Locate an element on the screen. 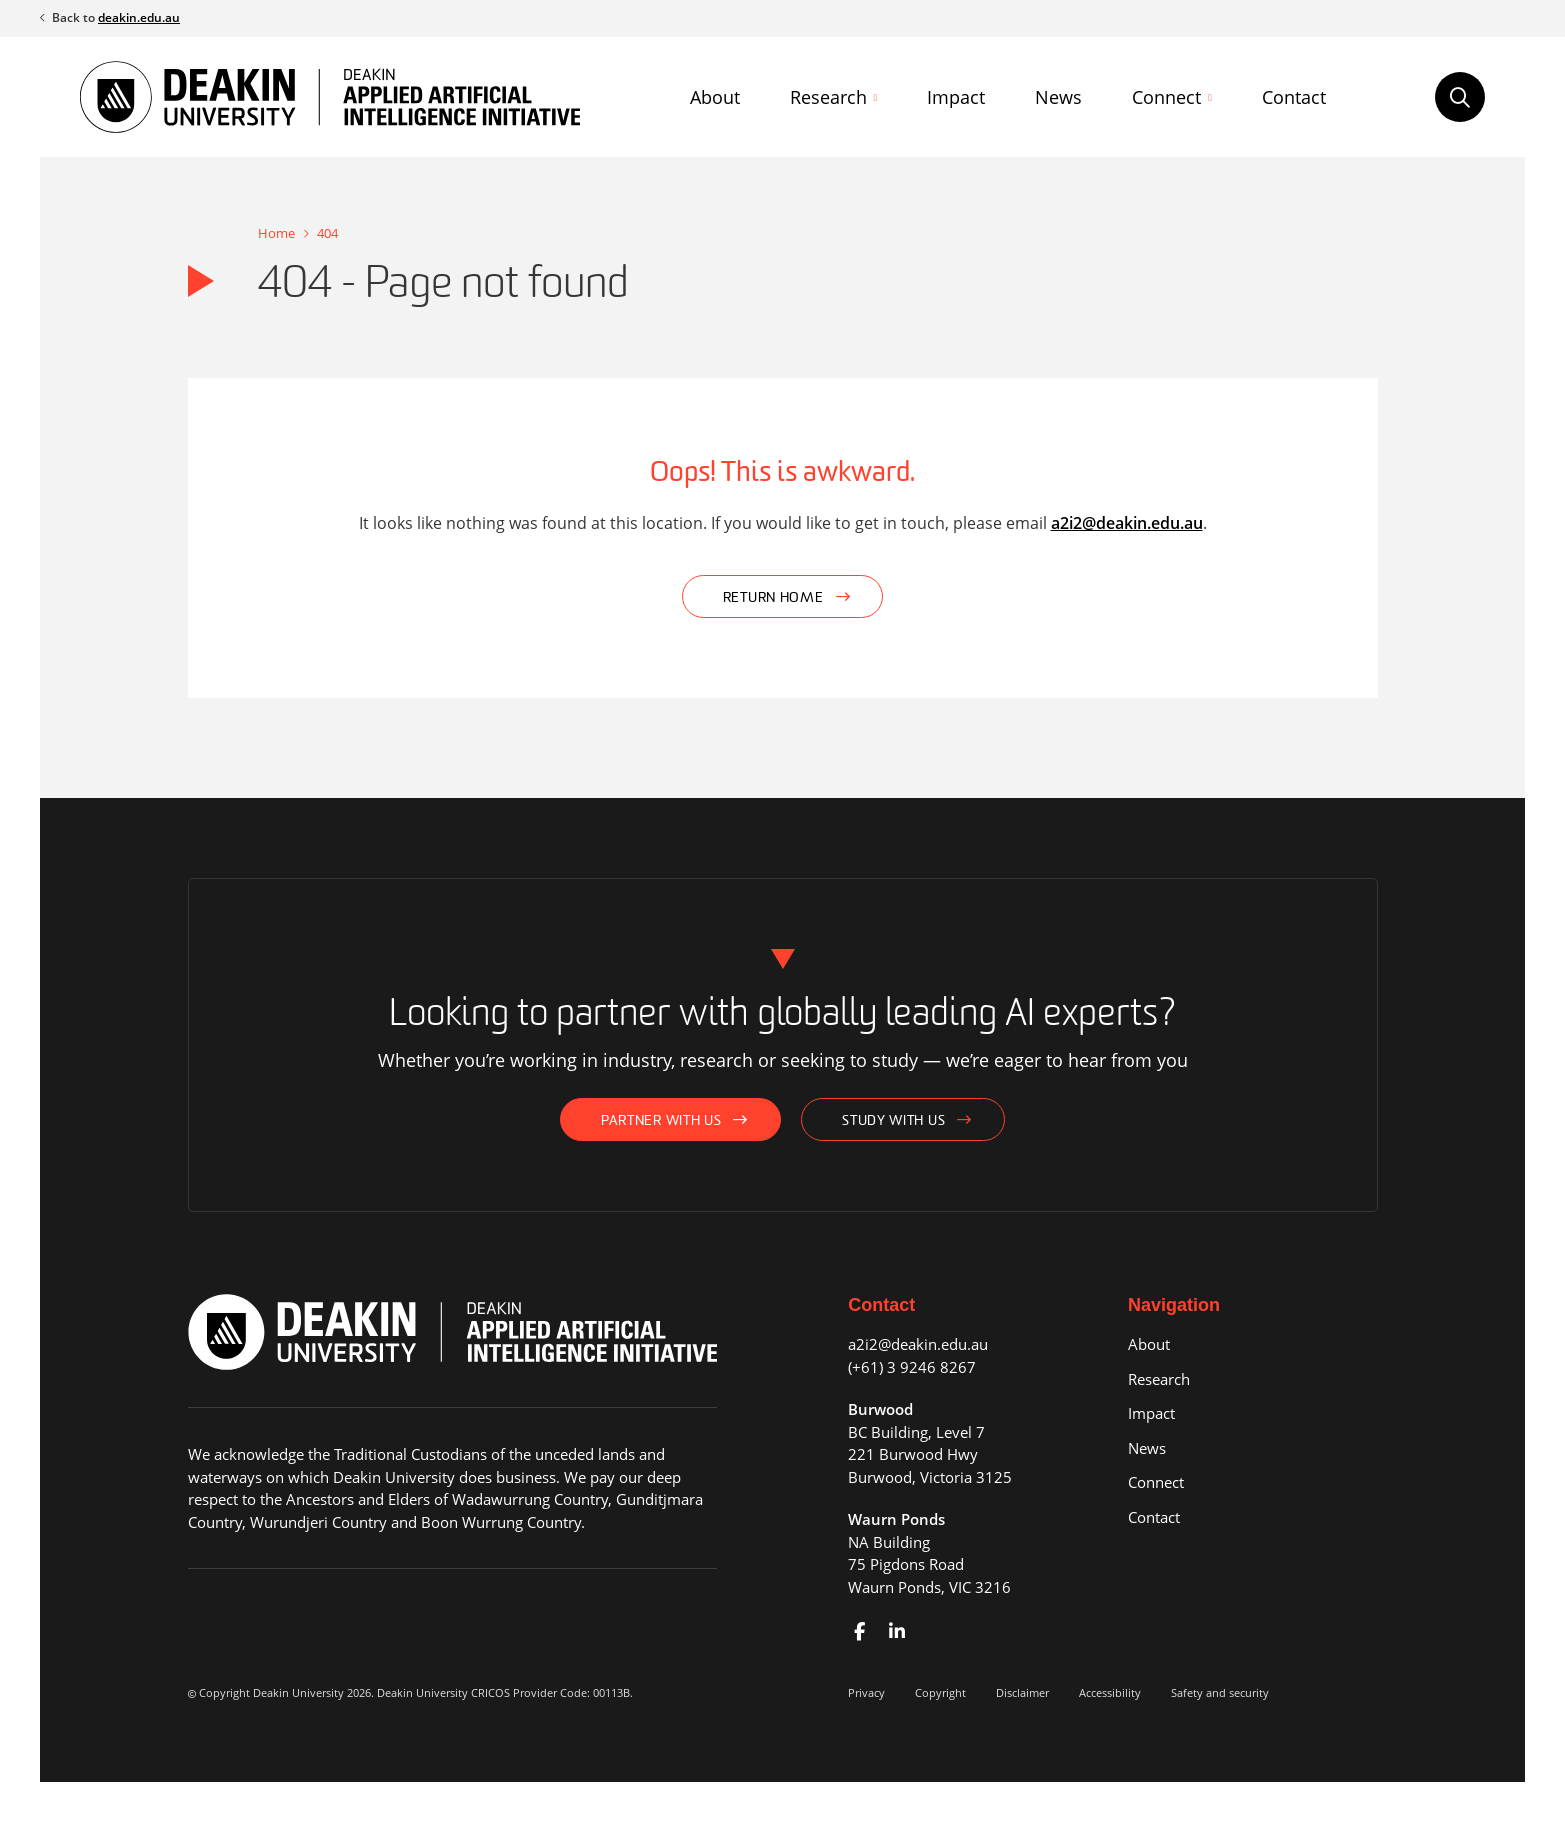 The image size is (1565, 1822). Disclaimer is located at coordinates (1022, 1692).